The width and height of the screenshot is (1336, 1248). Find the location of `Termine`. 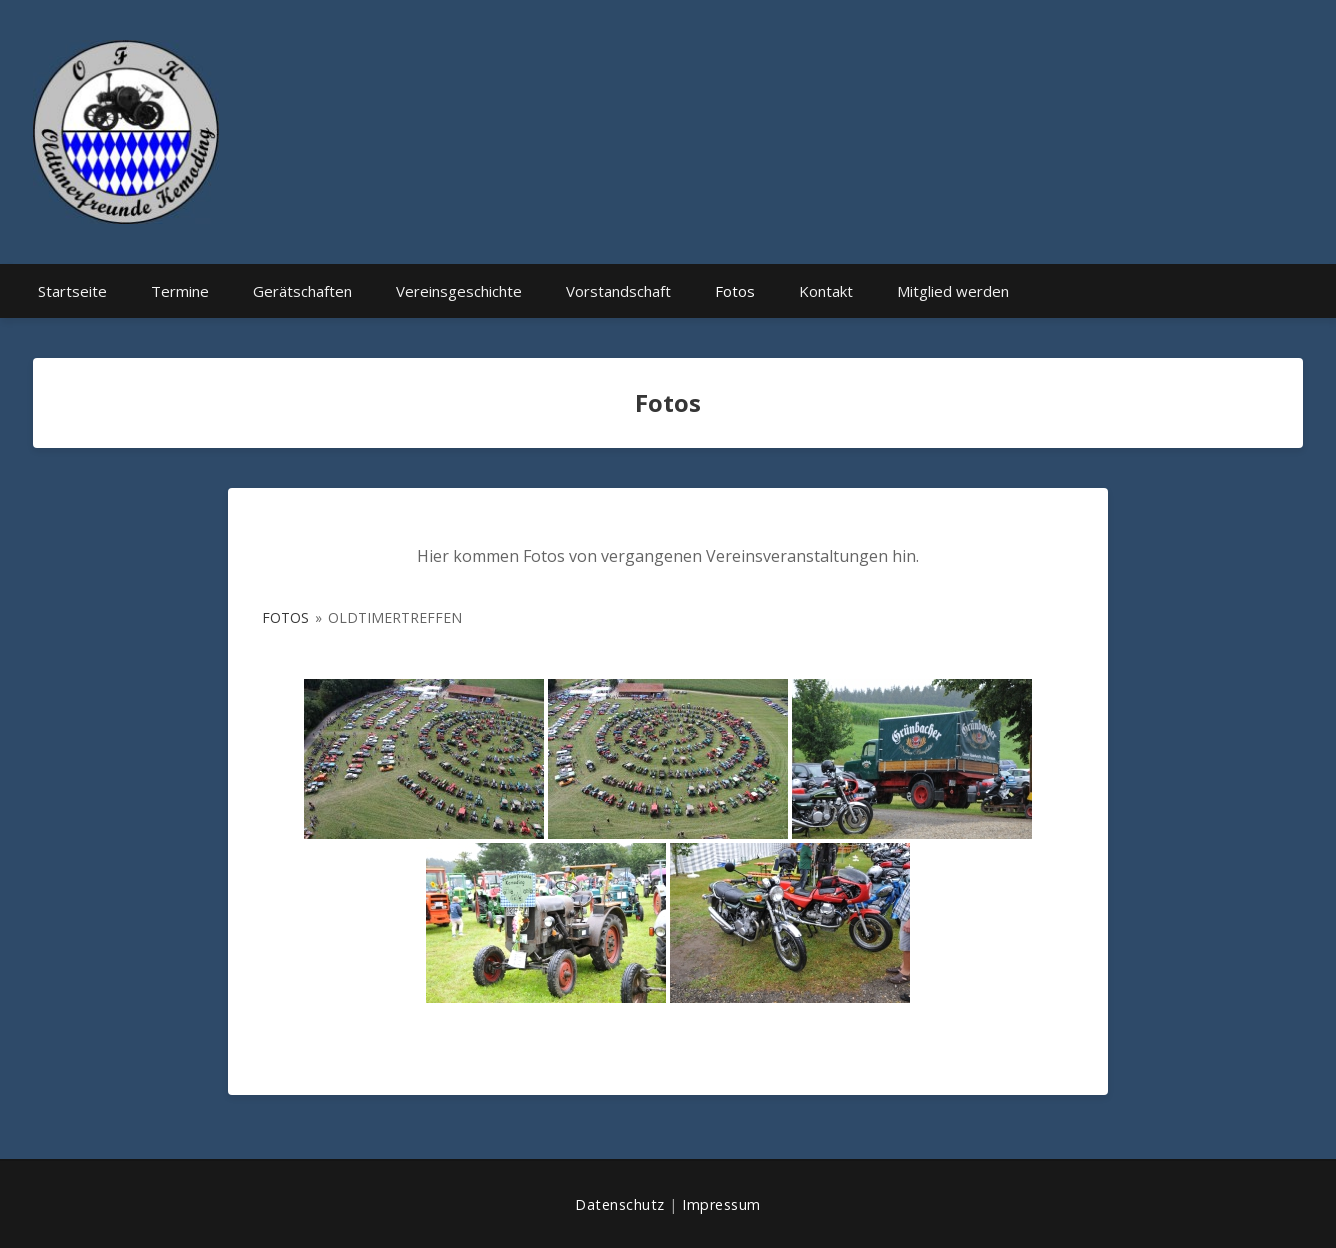

Termine is located at coordinates (180, 291).